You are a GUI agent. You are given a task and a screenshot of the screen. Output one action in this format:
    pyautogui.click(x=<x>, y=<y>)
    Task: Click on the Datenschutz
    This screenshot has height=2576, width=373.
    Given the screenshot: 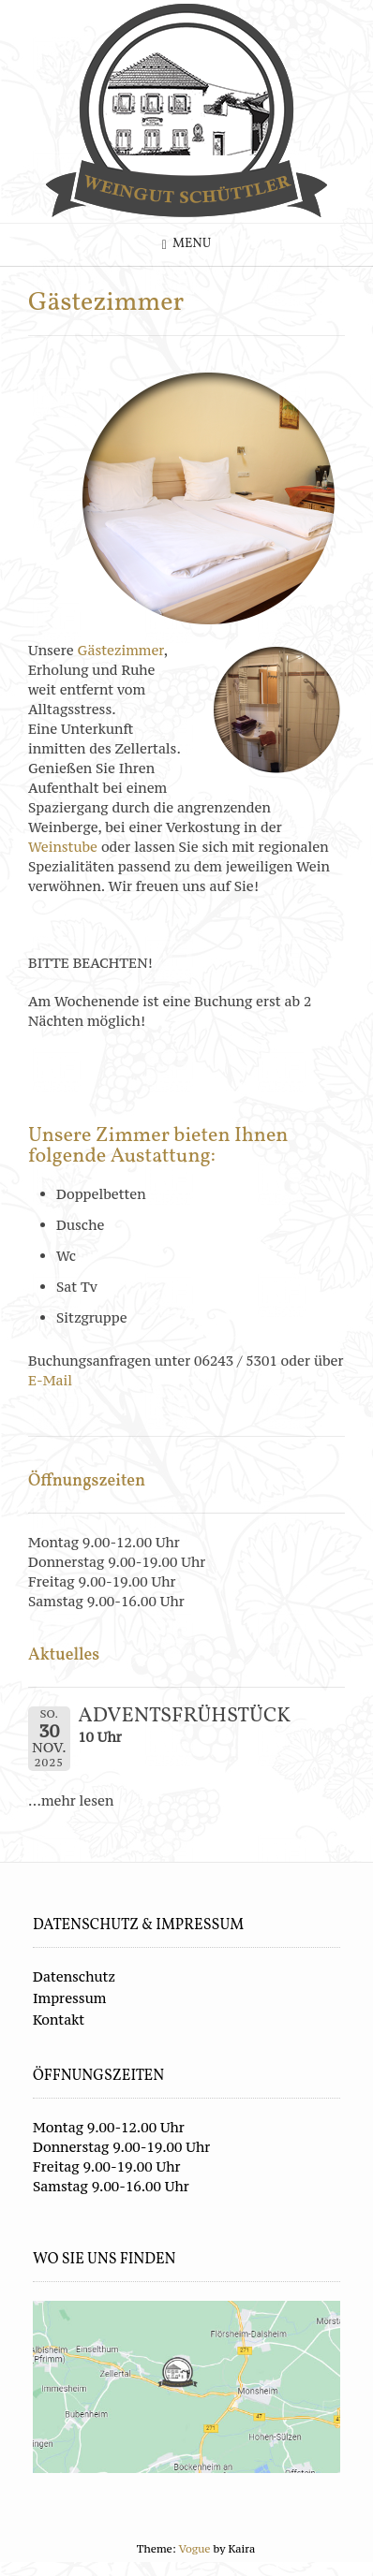 What is the action you would take?
    pyautogui.click(x=74, y=1976)
    